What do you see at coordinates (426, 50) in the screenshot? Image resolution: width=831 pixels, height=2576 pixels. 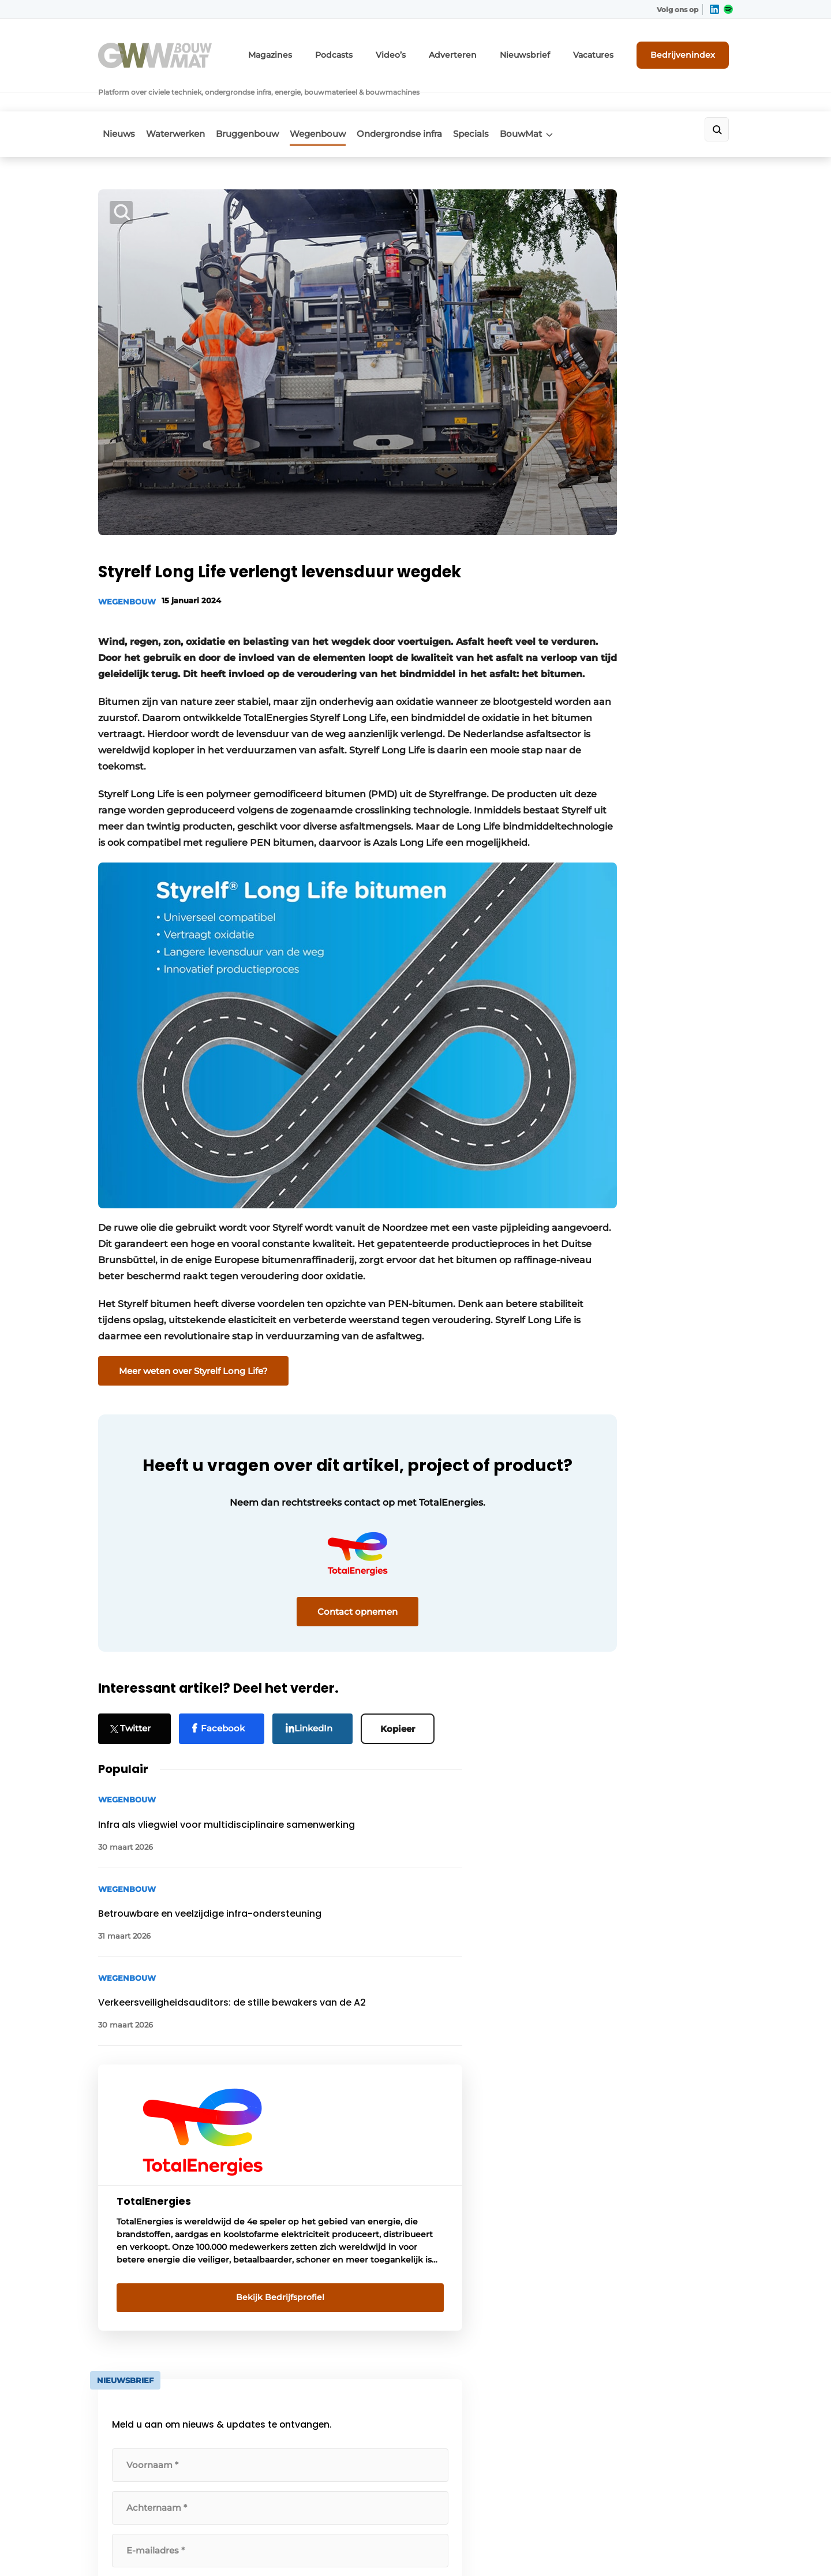 I see `Video’s` at bounding box center [426, 50].